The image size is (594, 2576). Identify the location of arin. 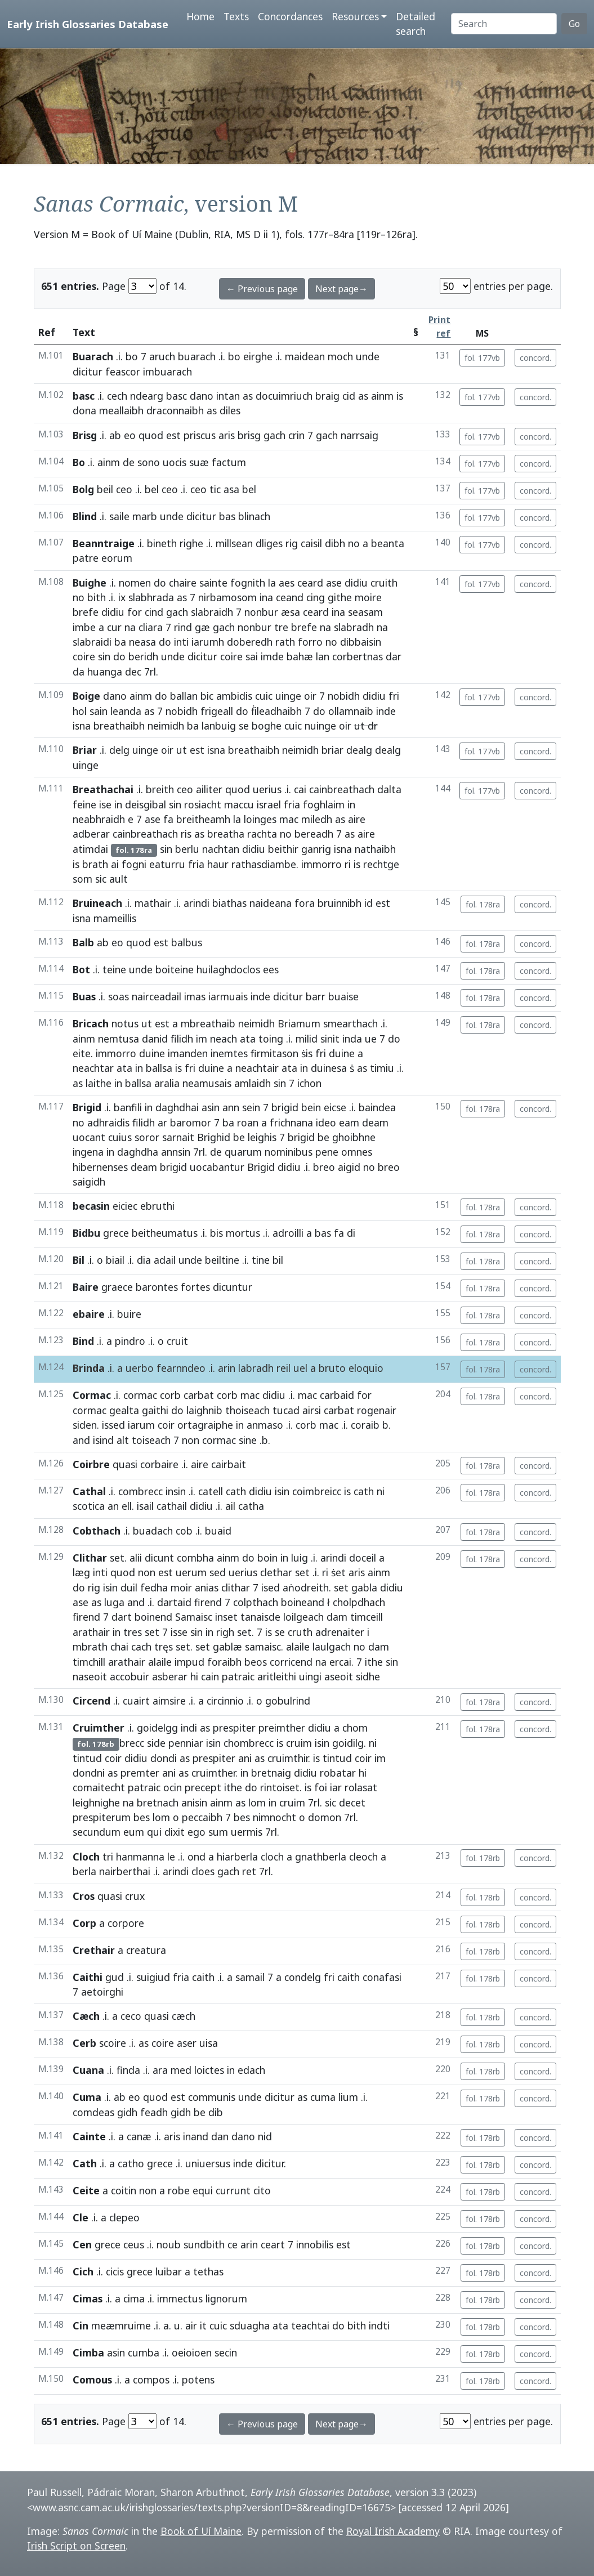
(226, 1368).